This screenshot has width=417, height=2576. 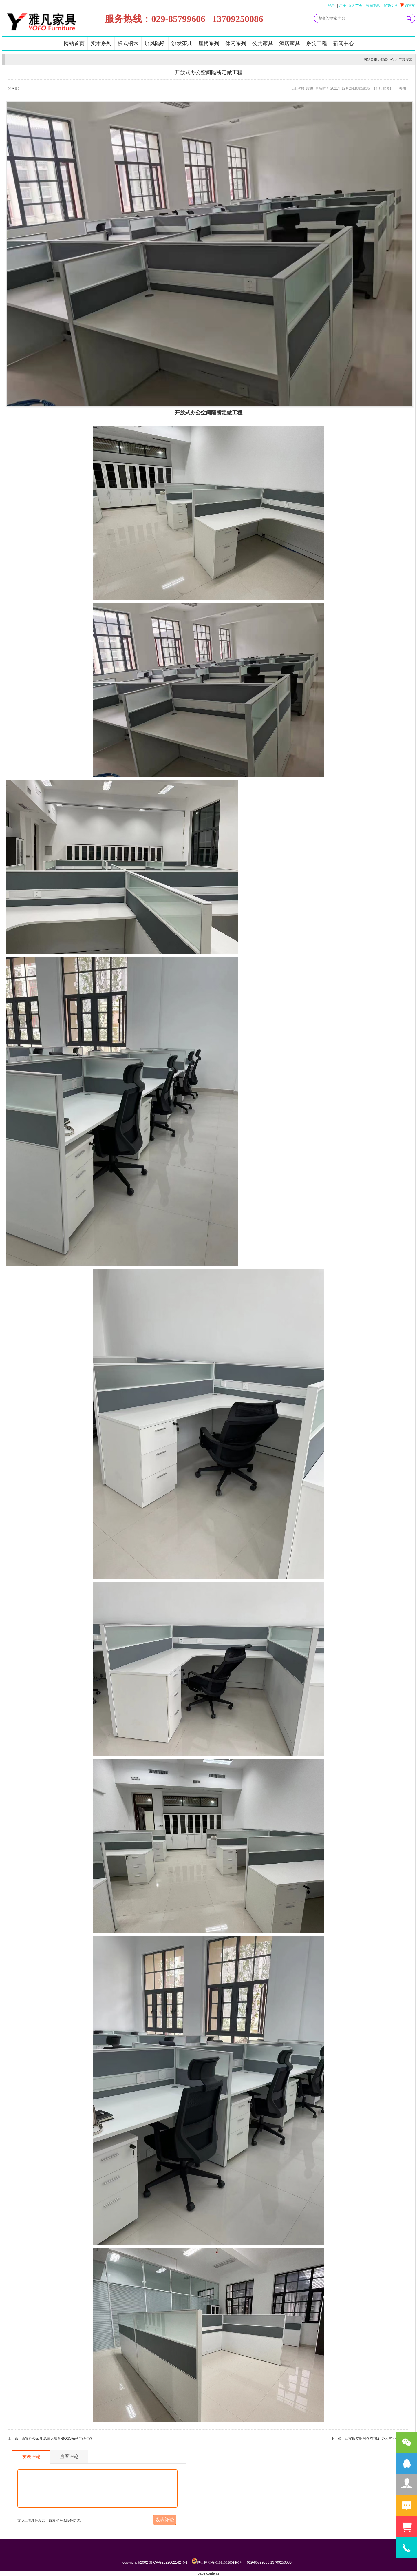 I want to click on 工程展示, so click(x=405, y=60).